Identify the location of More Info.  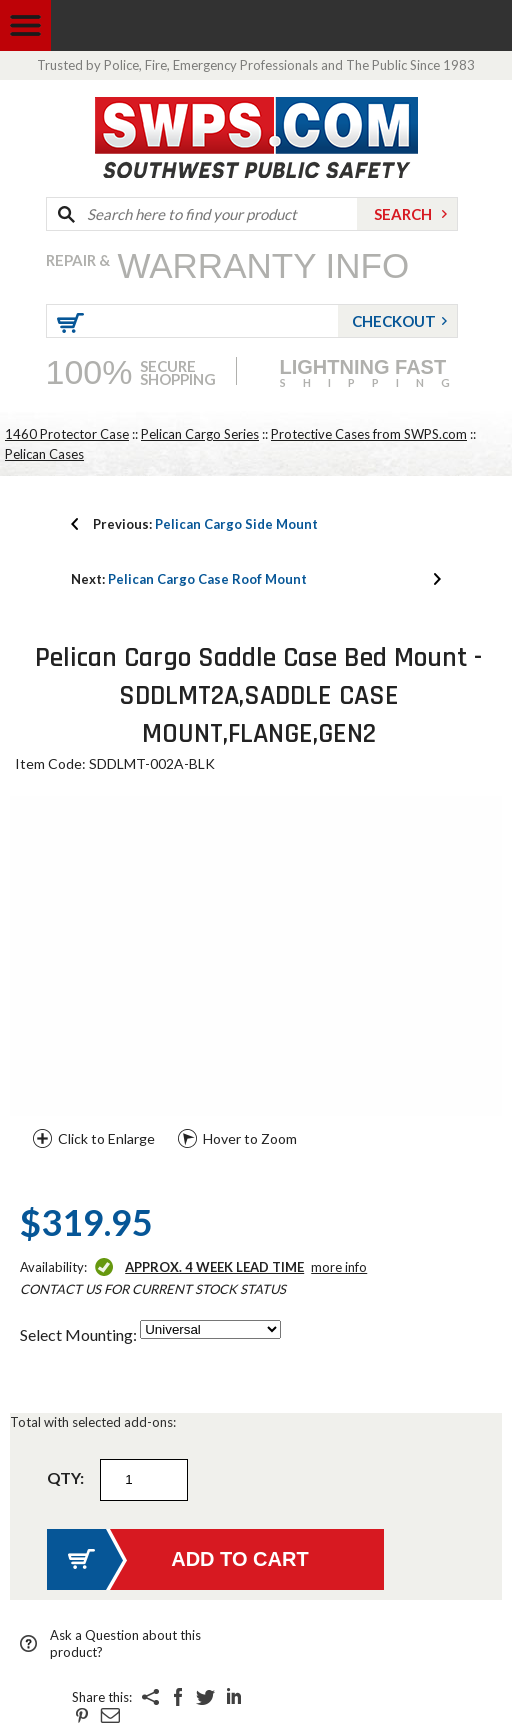
(339, 1267).